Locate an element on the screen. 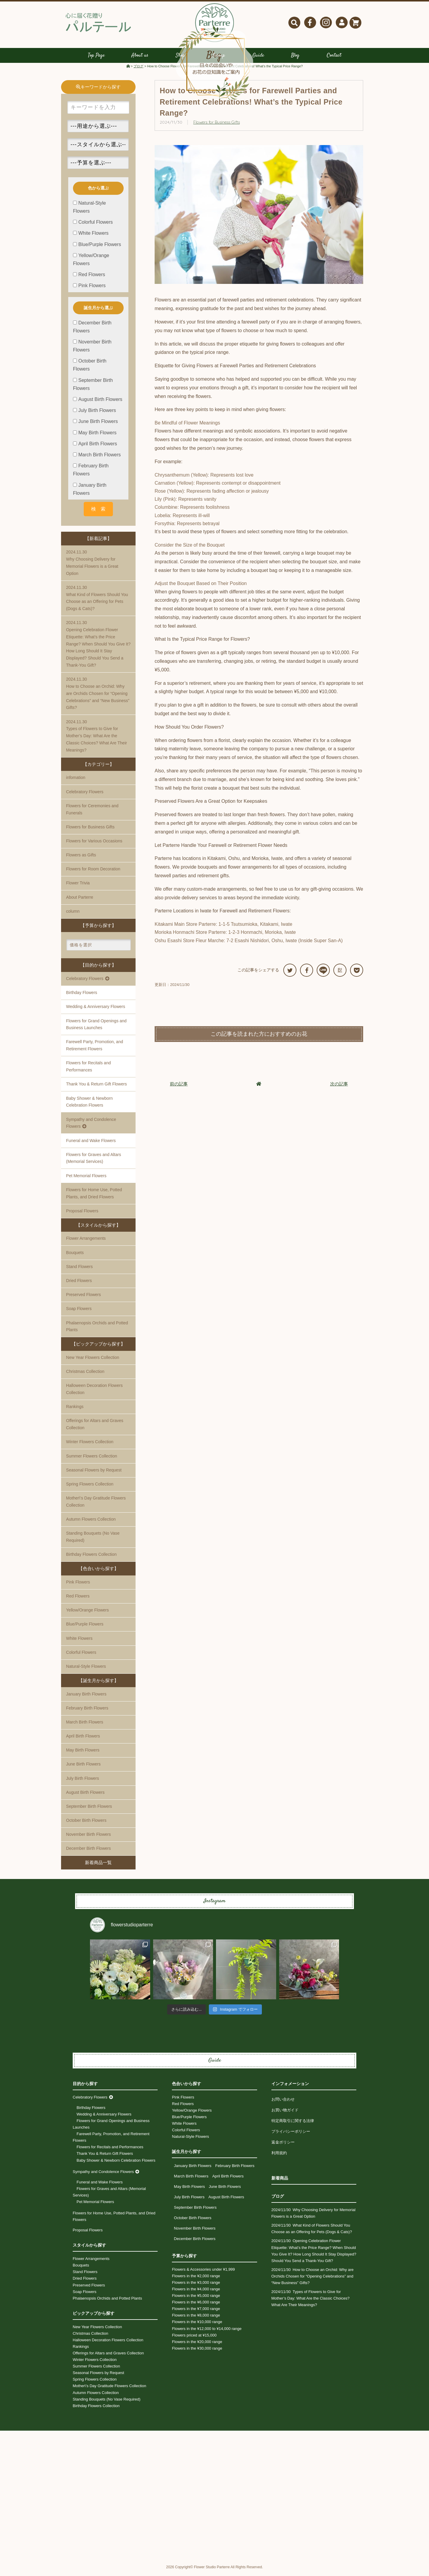 The height and width of the screenshot is (2576, 429). Phalaenopsis Orchids and Potted Plants is located at coordinates (97, 1331).